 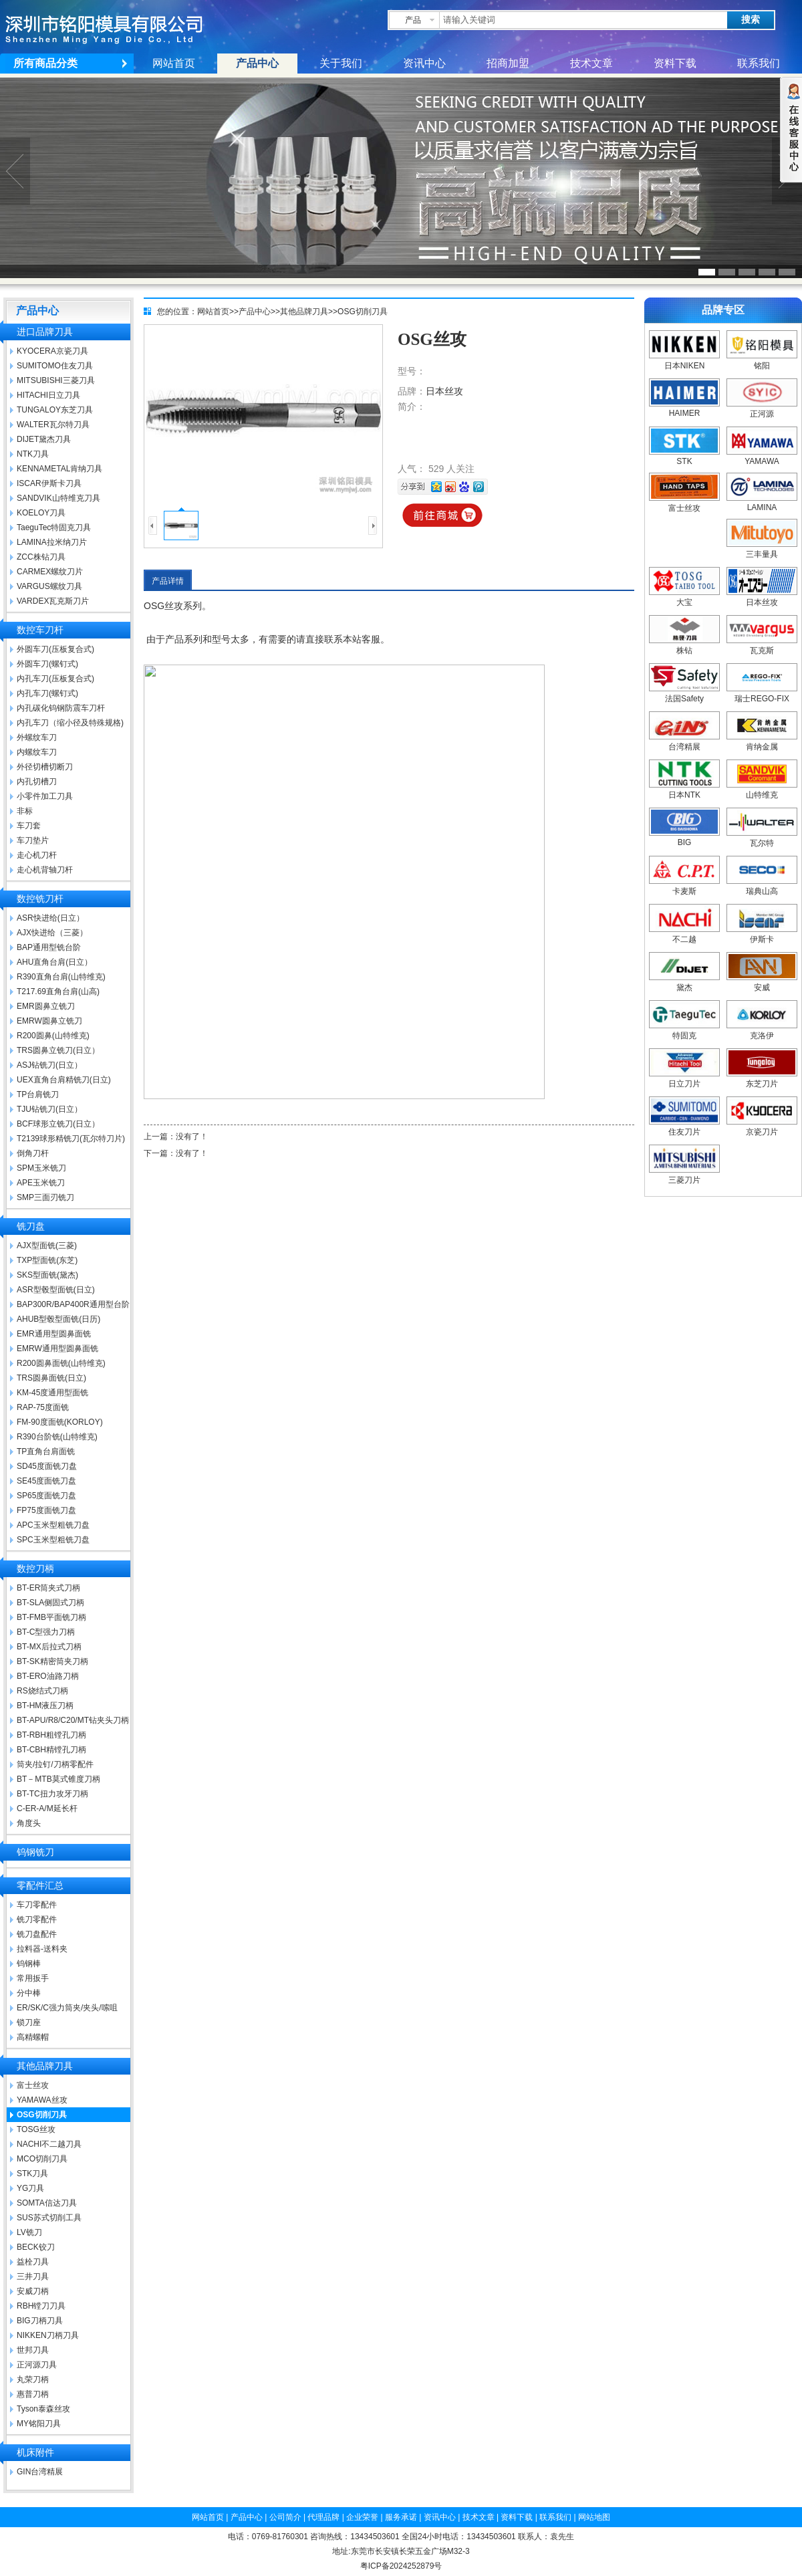 What do you see at coordinates (761, 982) in the screenshot?
I see `安威` at bounding box center [761, 982].